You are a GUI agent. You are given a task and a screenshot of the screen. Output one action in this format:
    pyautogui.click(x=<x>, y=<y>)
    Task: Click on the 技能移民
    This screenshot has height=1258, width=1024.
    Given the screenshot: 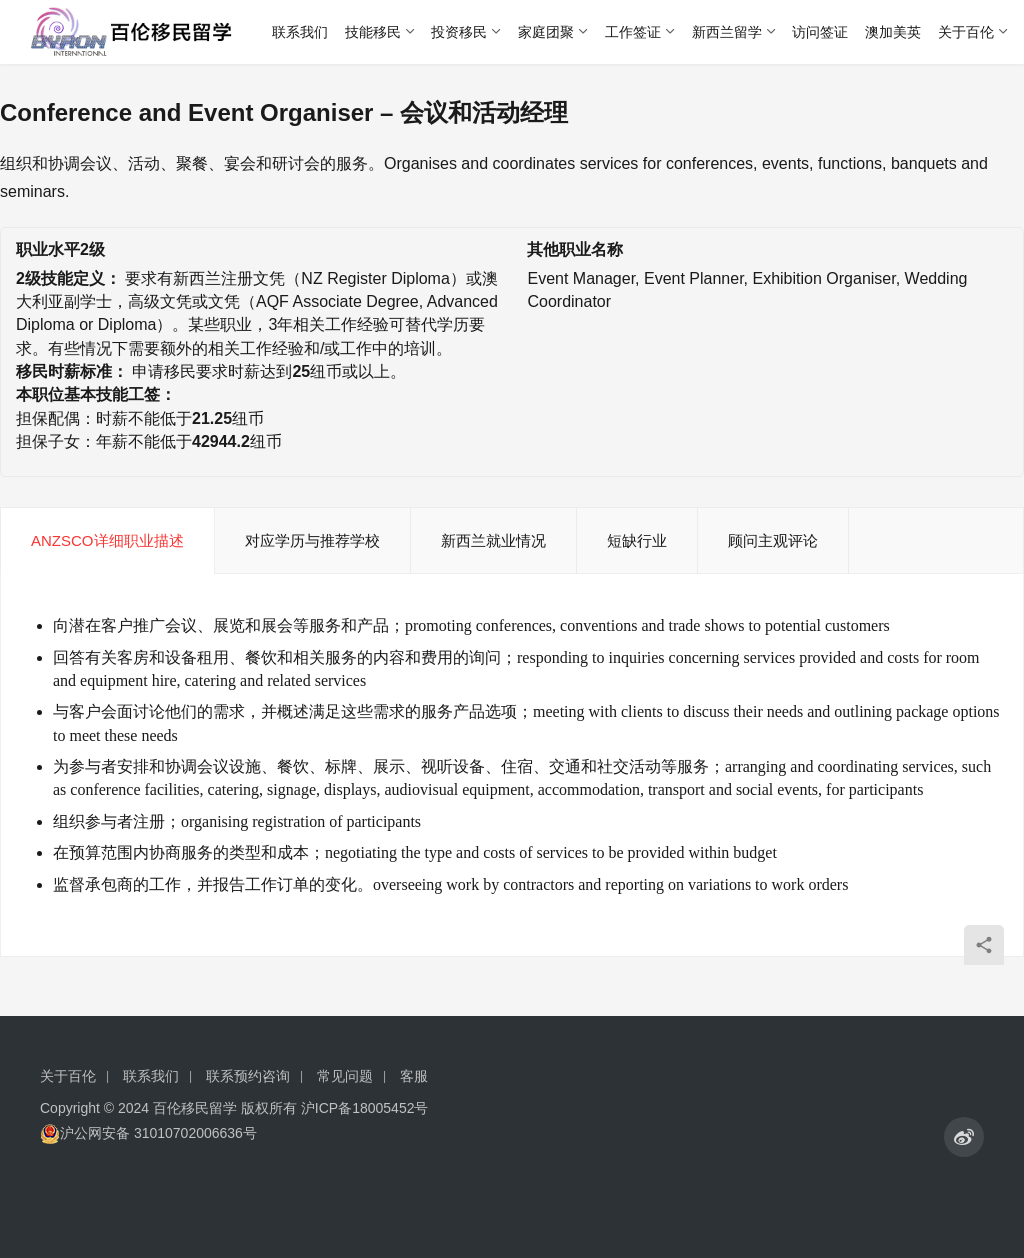 What is the action you would take?
    pyautogui.click(x=373, y=32)
    